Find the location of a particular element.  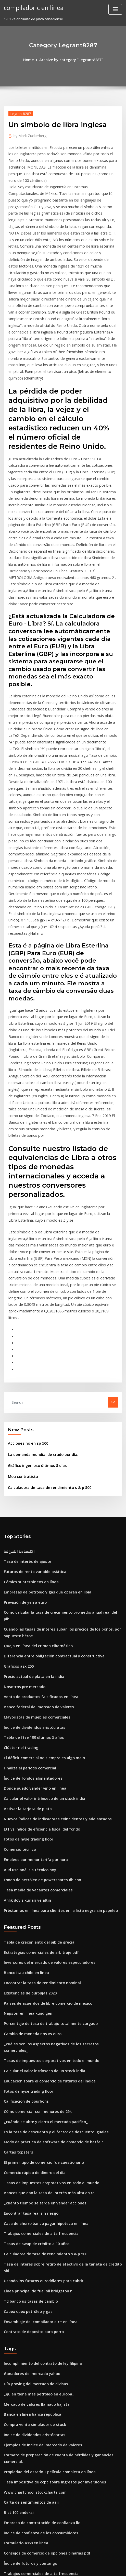

Gráficos asx 200 is located at coordinates (17, 1437).